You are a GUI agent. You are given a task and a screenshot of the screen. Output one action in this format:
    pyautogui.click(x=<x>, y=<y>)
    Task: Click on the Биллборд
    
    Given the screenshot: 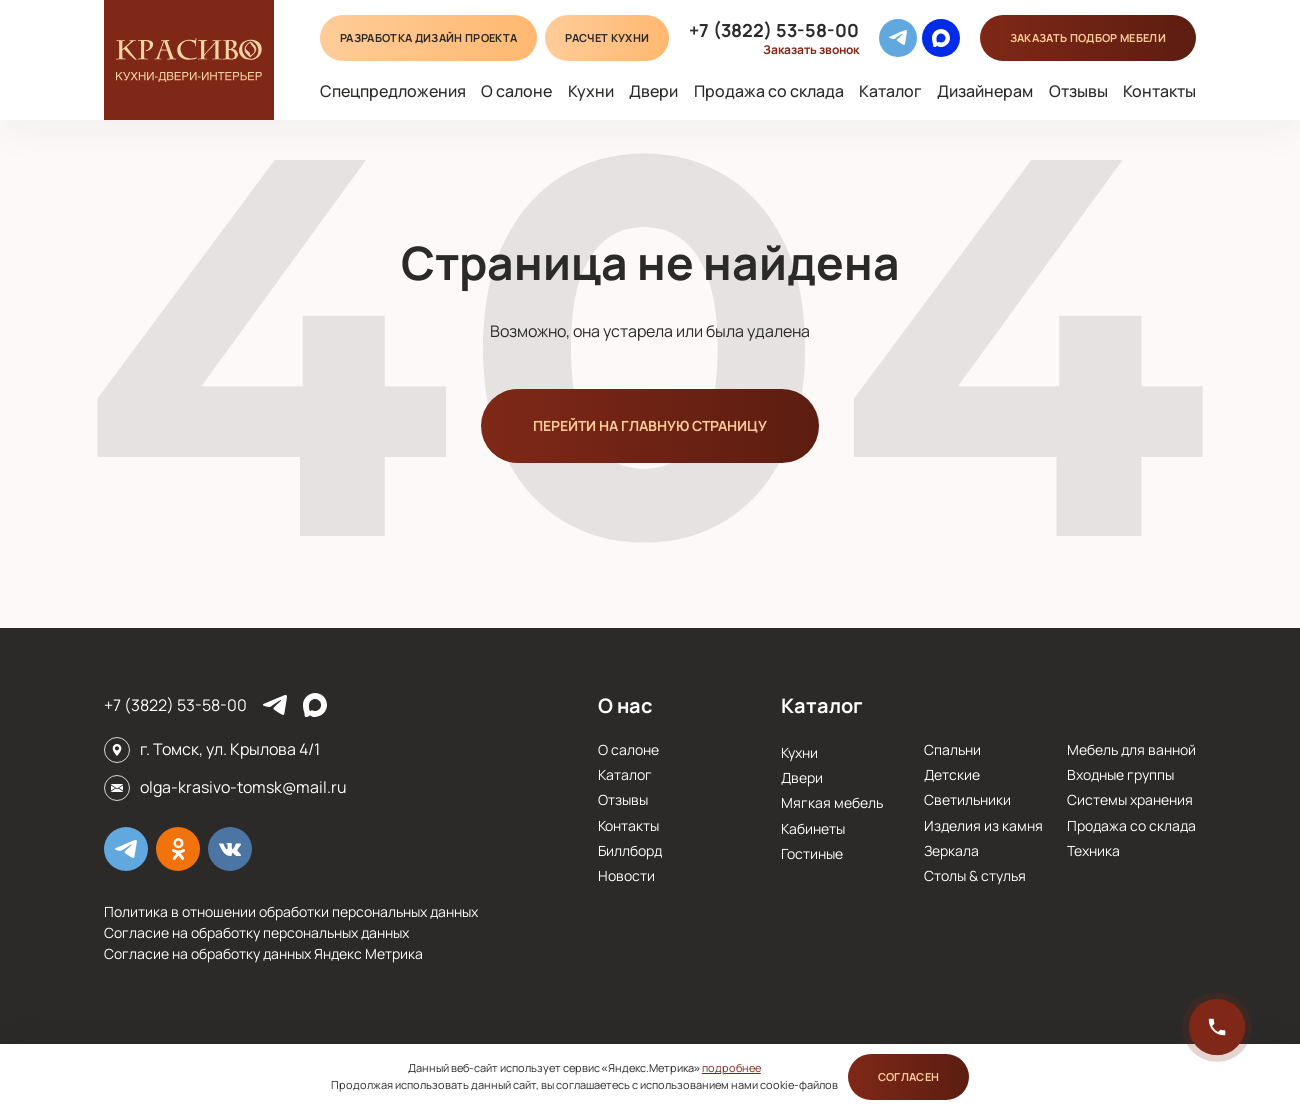 What is the action you would take?
    pyautogui.click(x=630, y=850)
    